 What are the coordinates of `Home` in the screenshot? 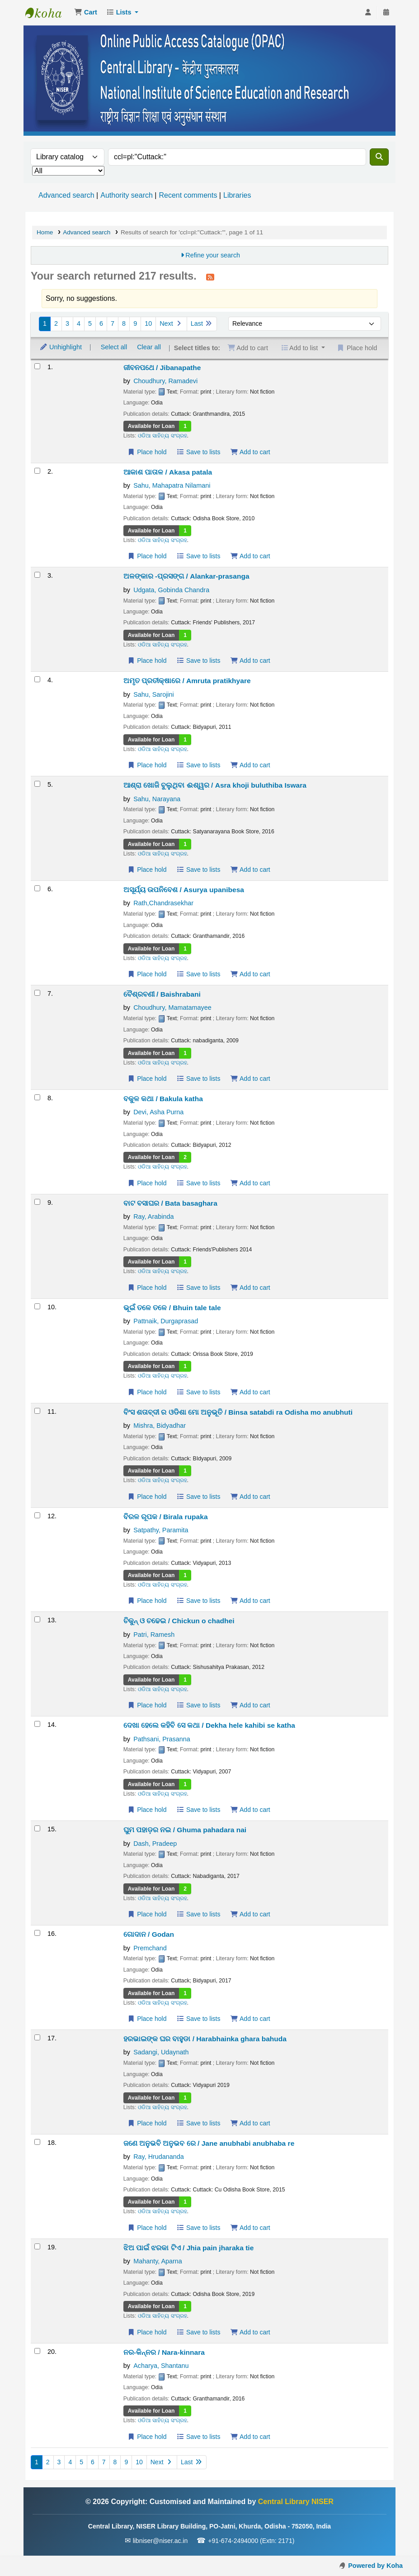 It's located at (45, 232).